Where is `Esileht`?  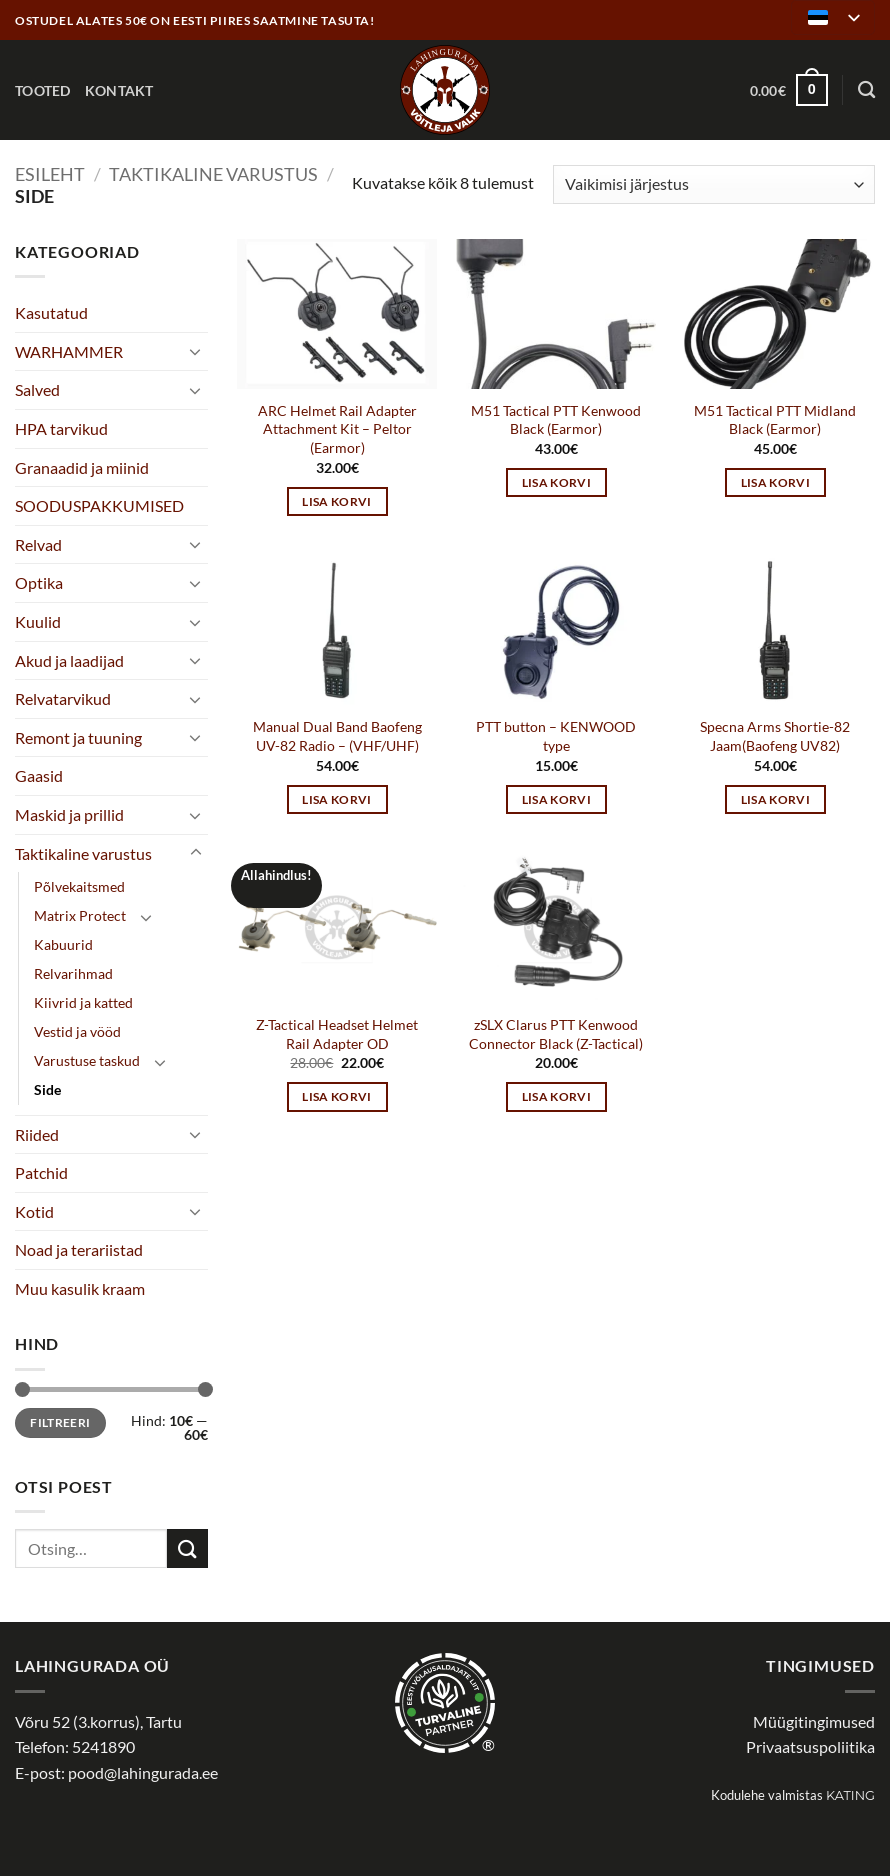
Esileht is located at coordinates (50, 174).